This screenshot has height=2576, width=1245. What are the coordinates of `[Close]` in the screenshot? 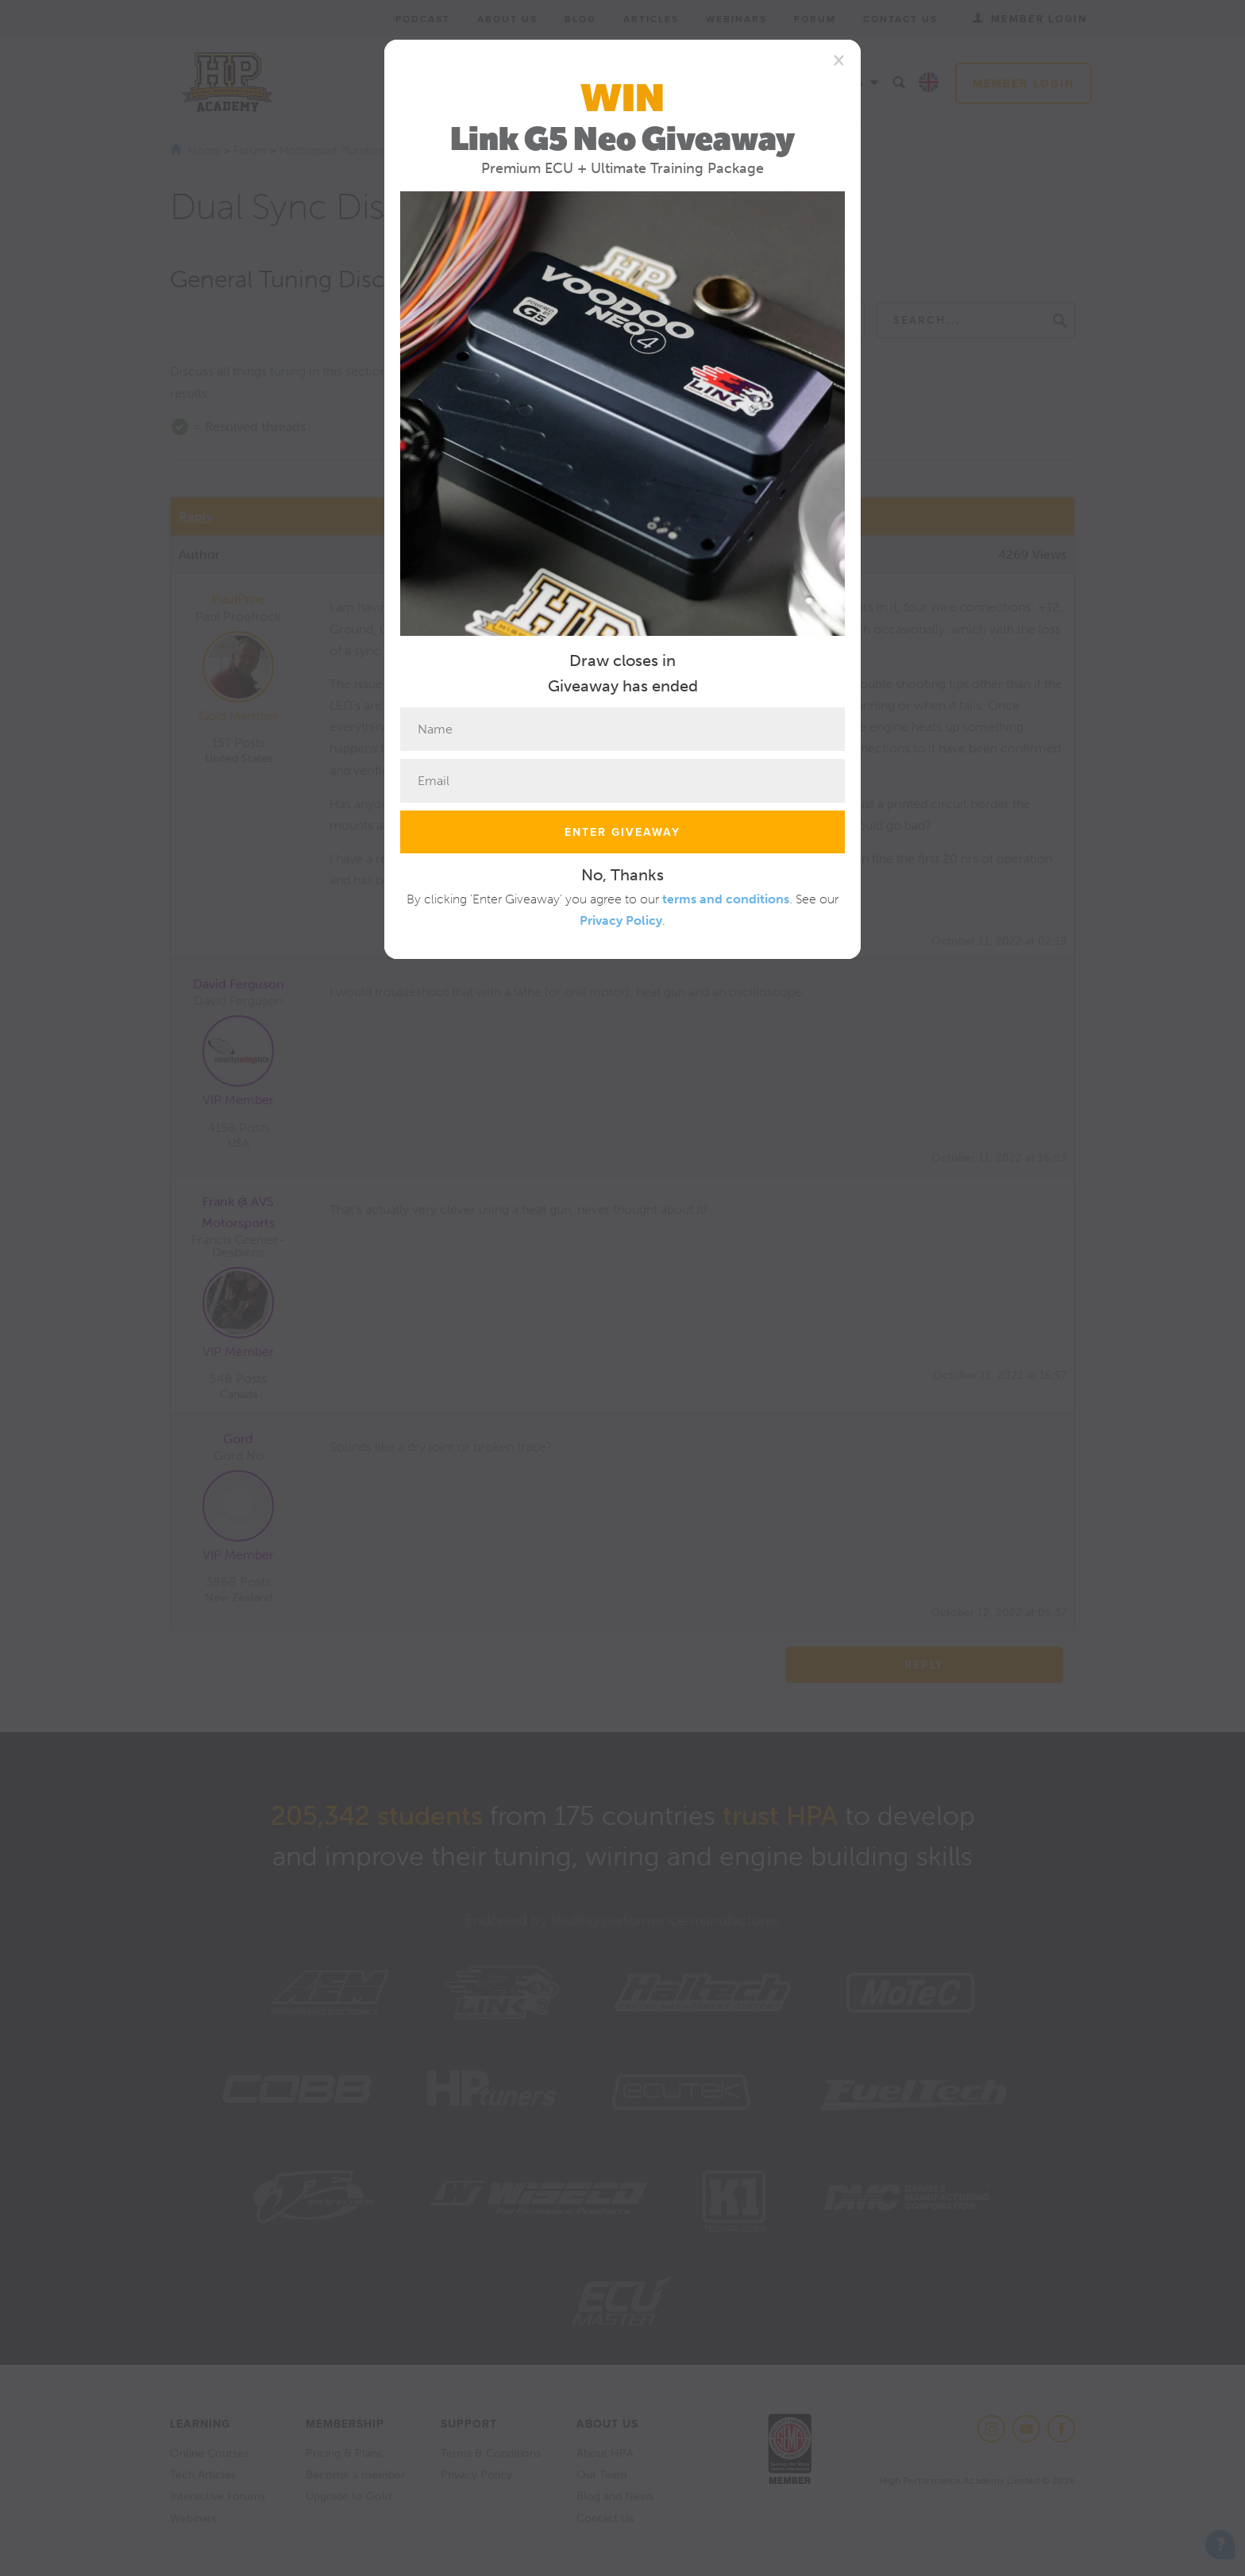 It's located at (839, 59).